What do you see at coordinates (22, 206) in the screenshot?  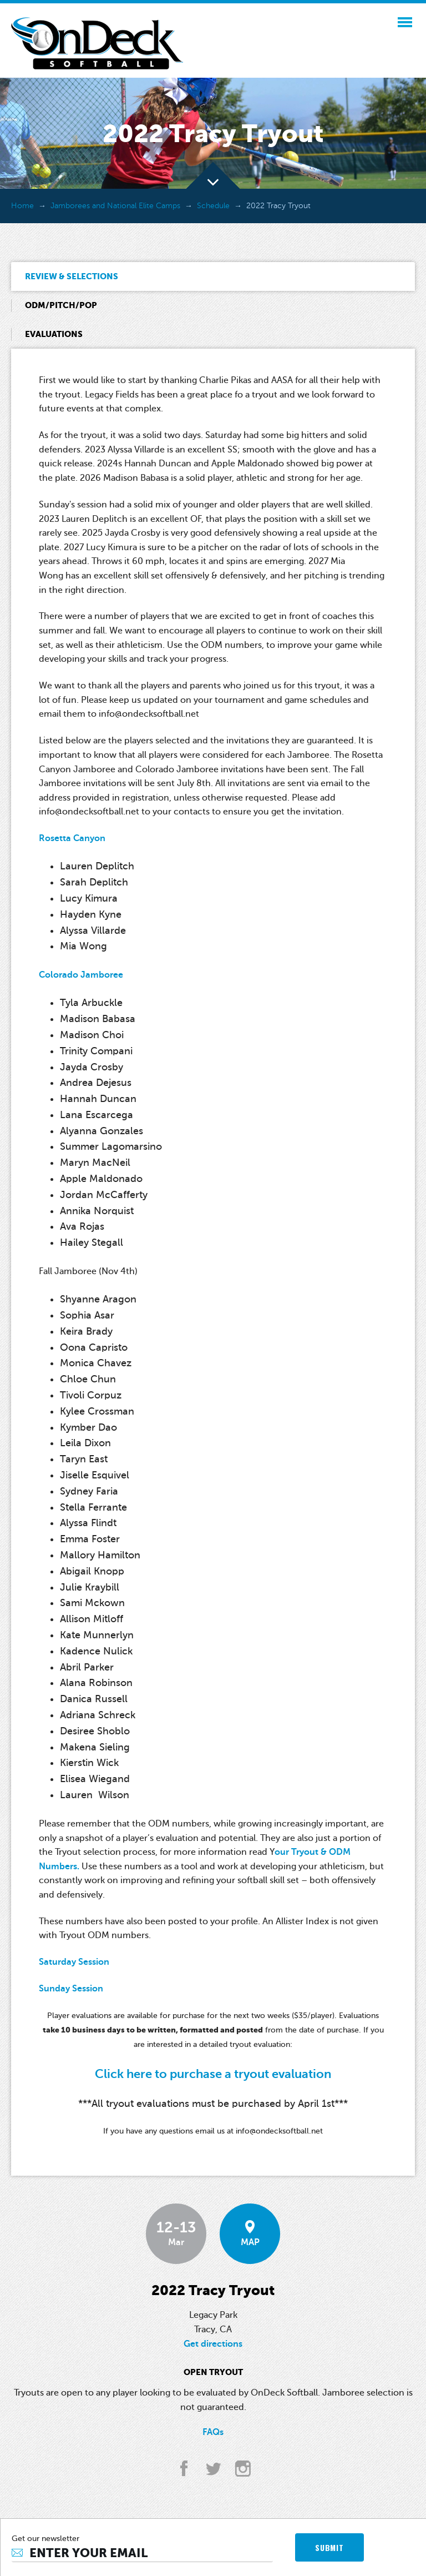 I see `Home` at bounding box center [22, 206].